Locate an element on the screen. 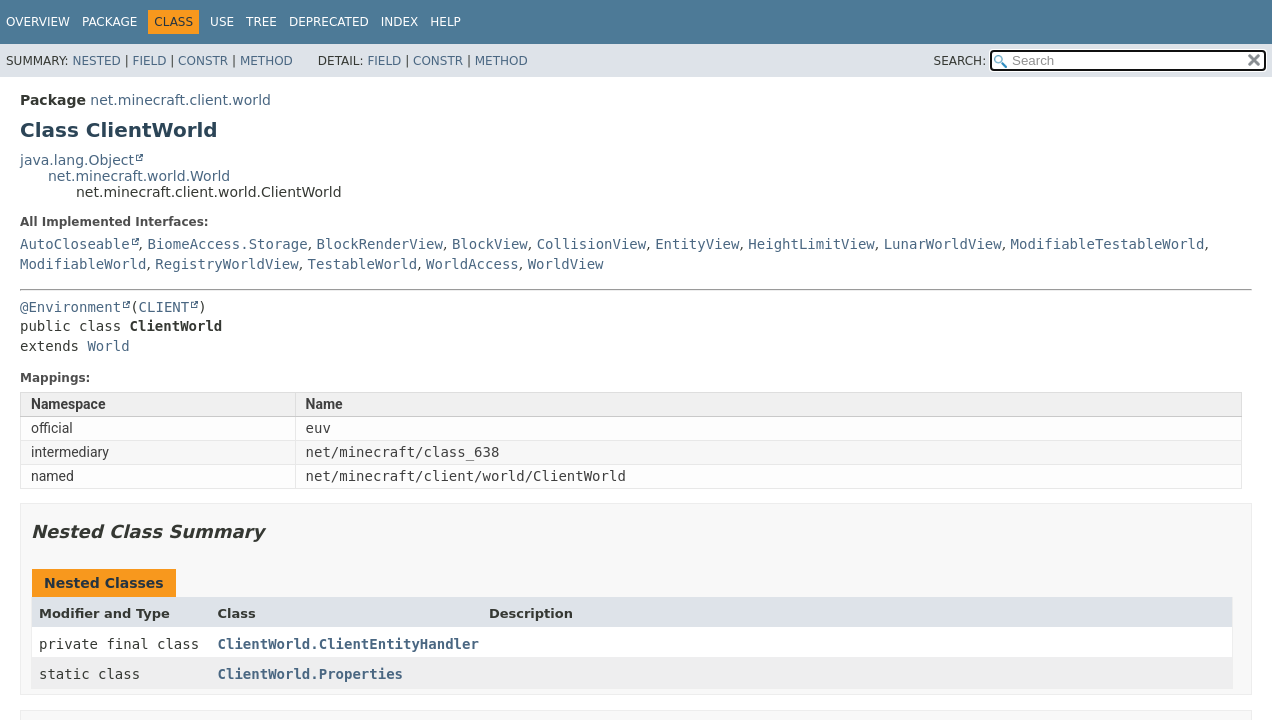  net.minecraft.client.world is located at coordinates (180, 100).